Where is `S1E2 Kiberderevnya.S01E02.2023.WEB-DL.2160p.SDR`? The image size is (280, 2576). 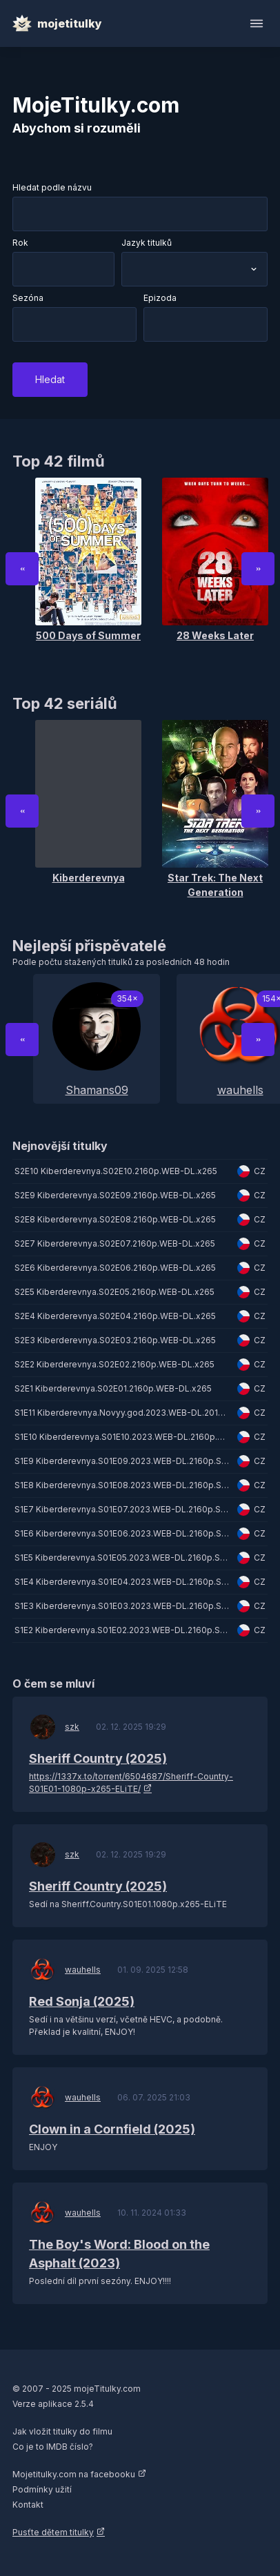 S1E2 Kiberderevnya.S01E02.2023.WEB-DL.2160p.SDR is located at coordinates (123, 1630).